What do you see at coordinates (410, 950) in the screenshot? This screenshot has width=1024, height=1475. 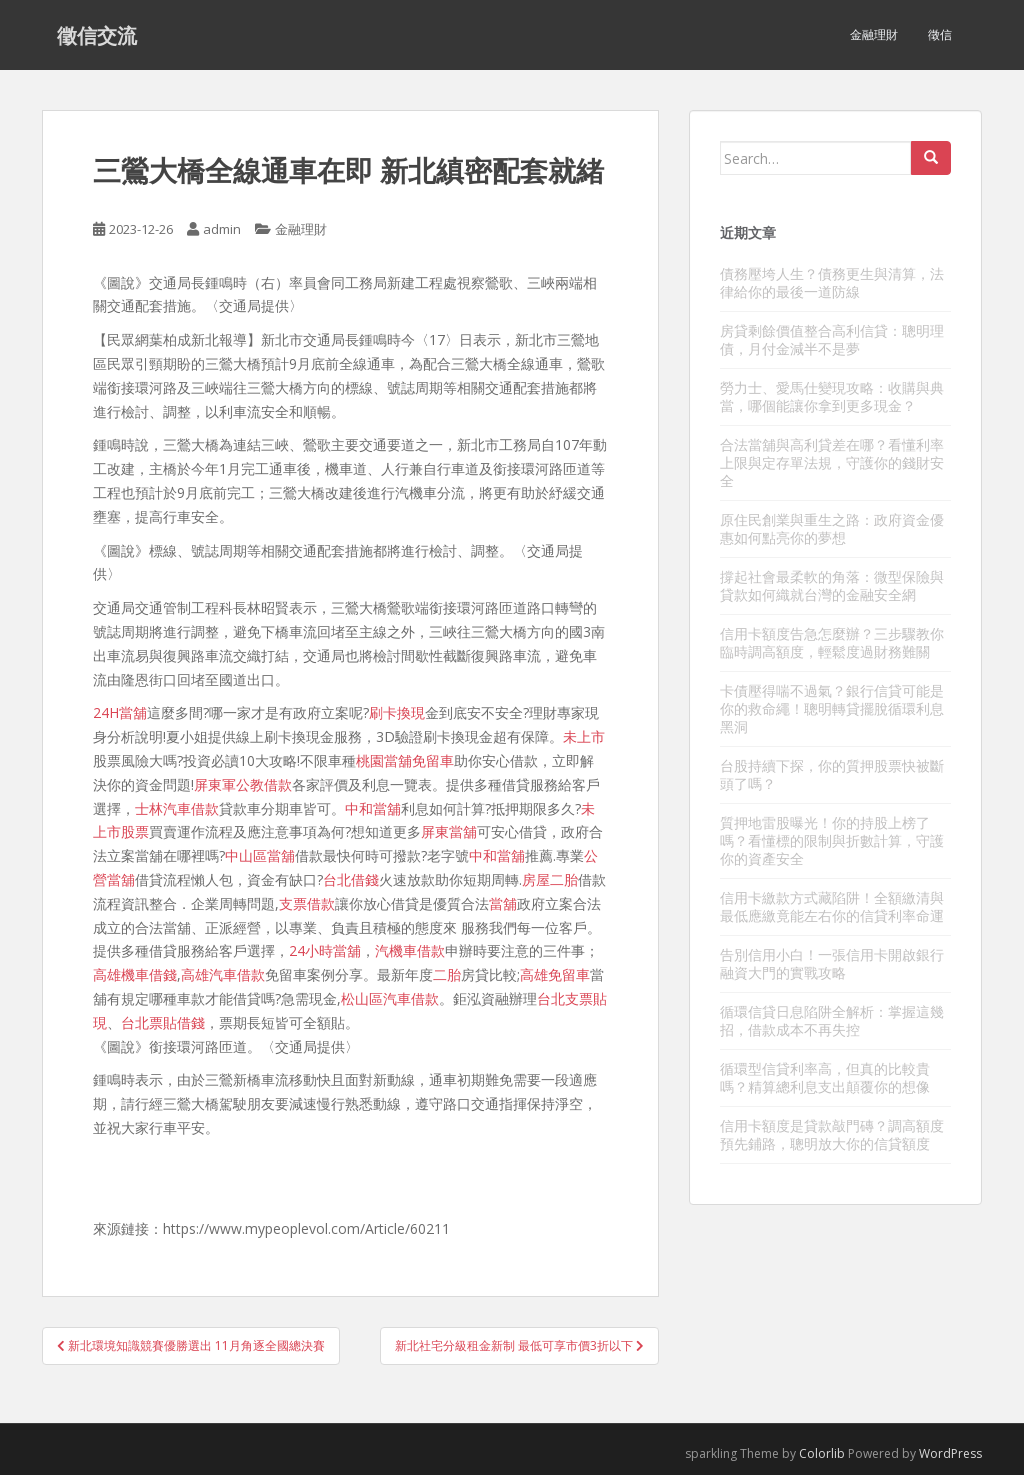 I see `汽機車借款` at bounding box center [410, 950].